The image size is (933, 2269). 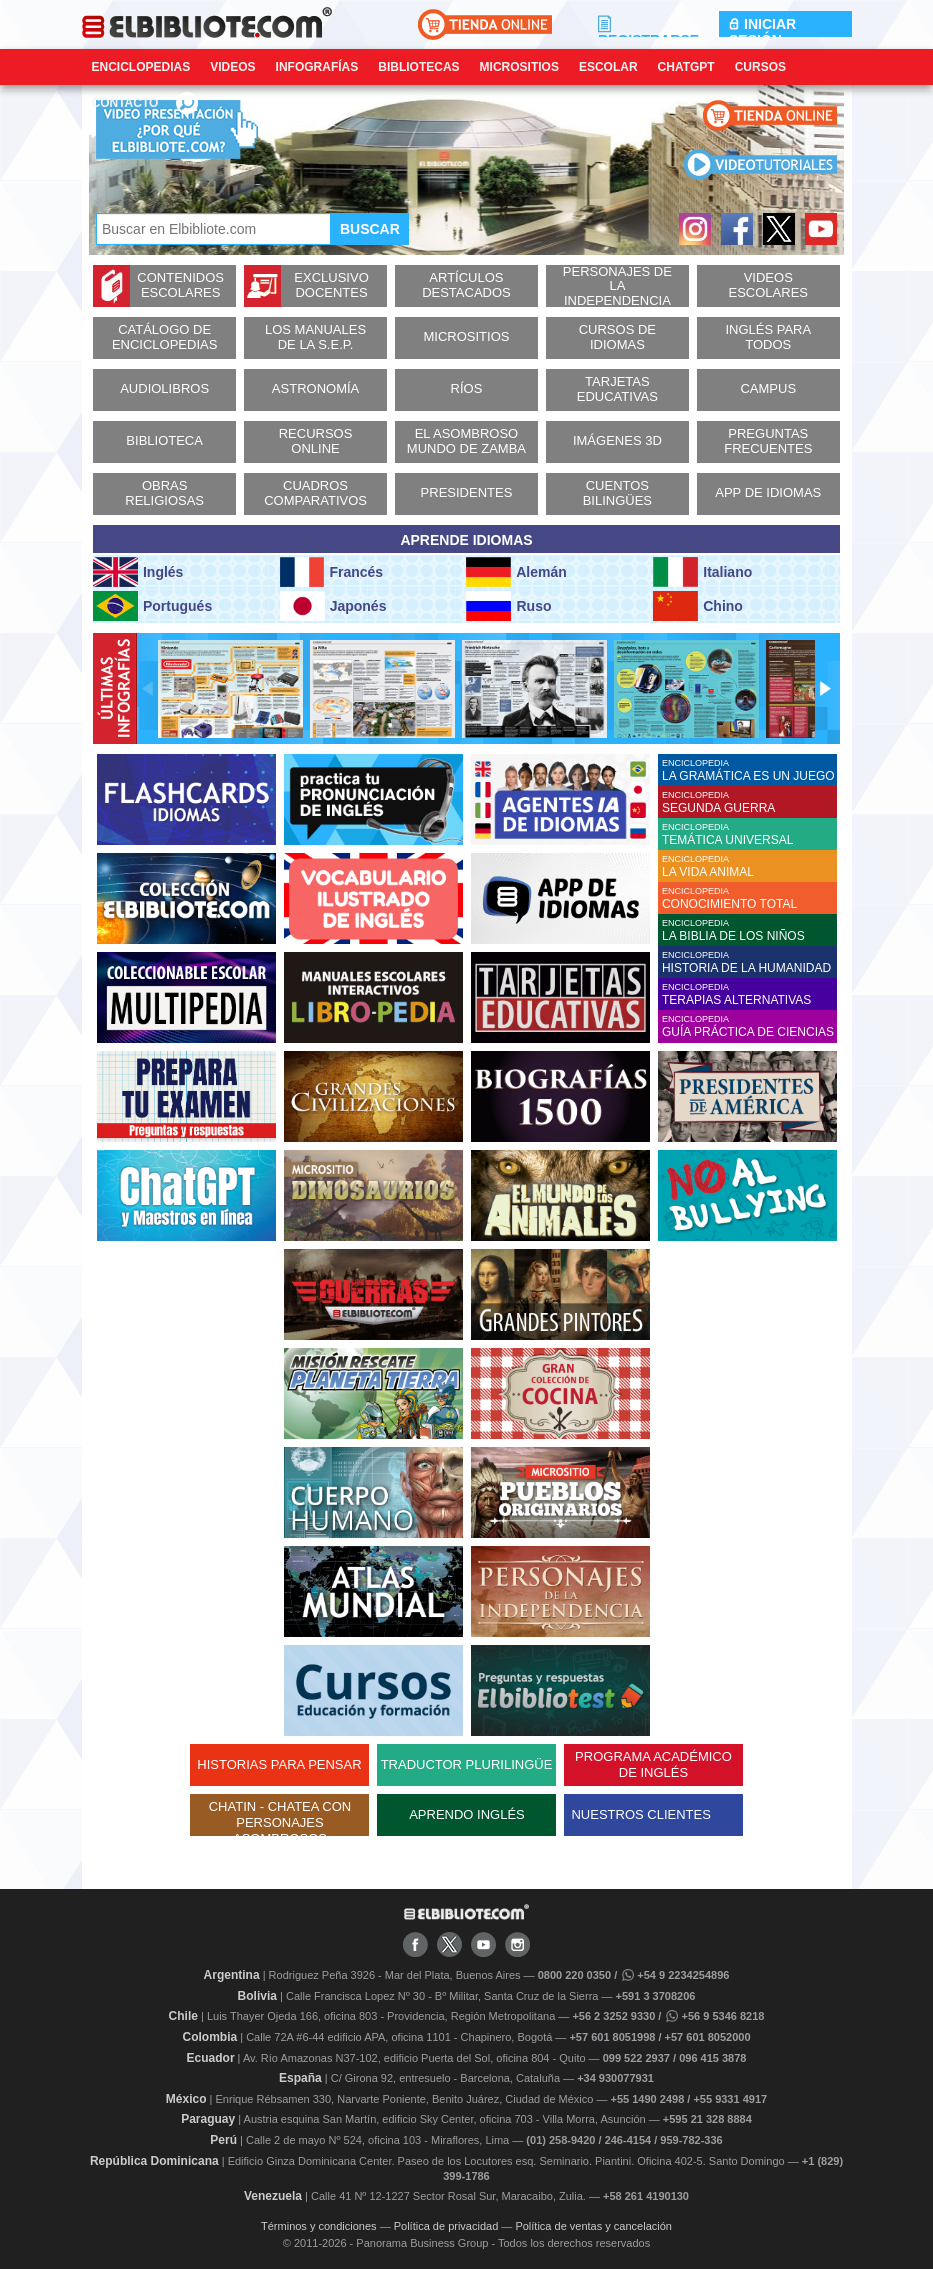 I want to click on Política de ventas y cancelación, so click(x=593, y=2226).